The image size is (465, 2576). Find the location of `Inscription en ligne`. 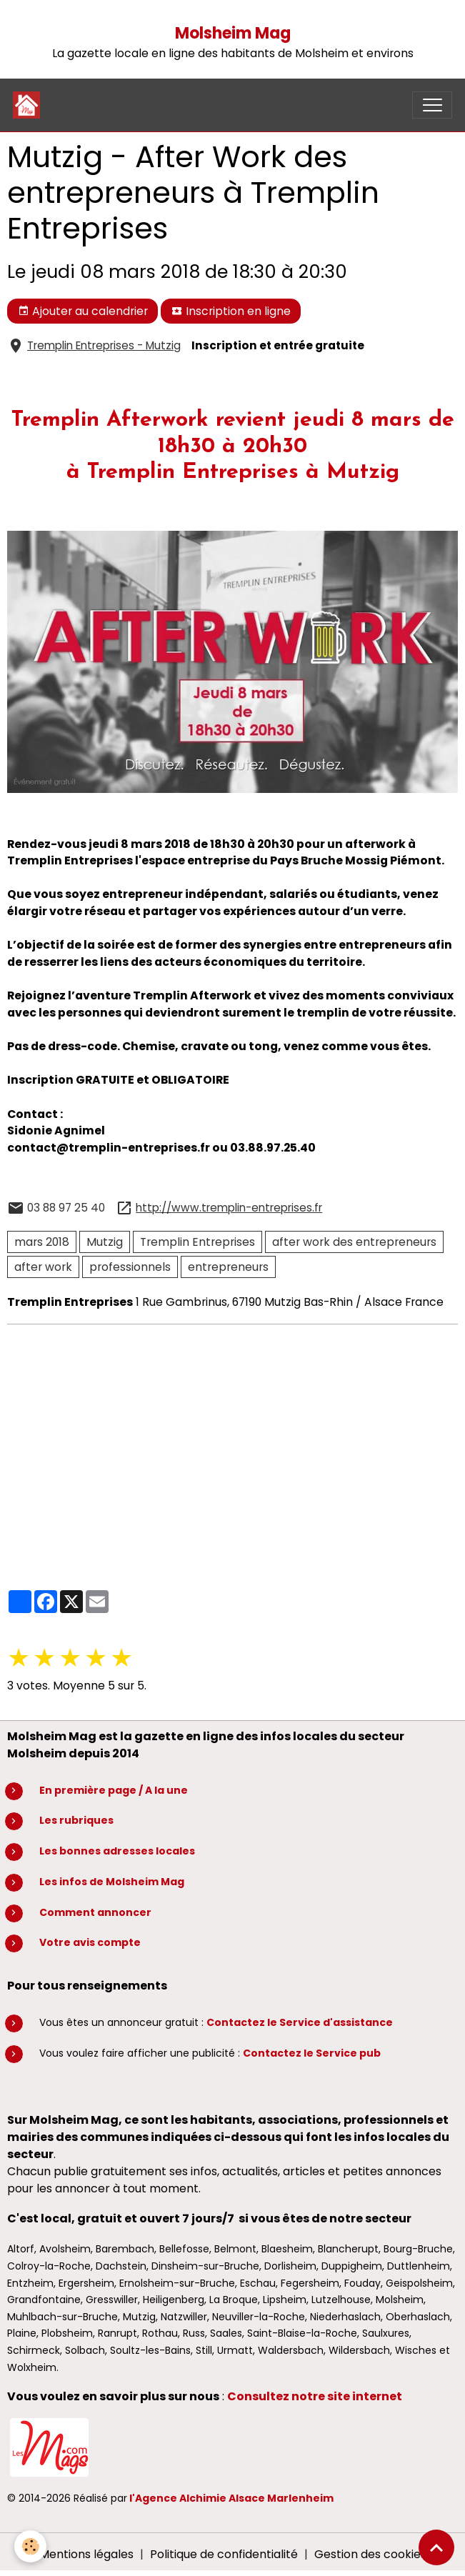

Inscription en ligne is located at coordinates (231, 311).